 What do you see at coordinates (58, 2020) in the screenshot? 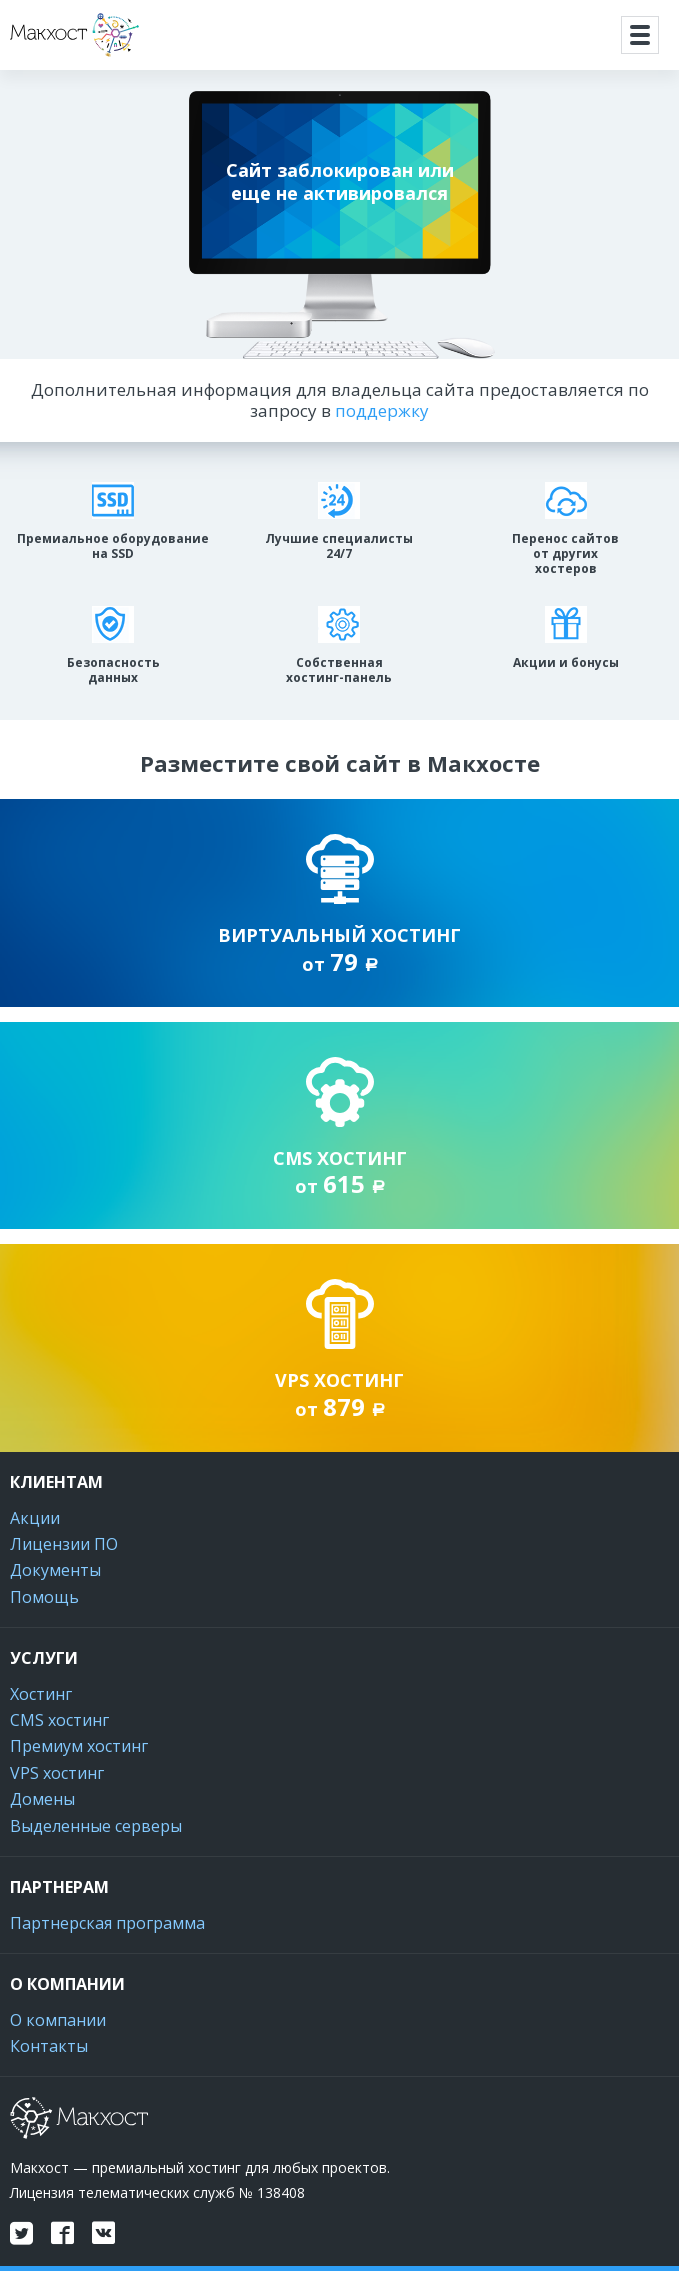
I see `О компании` at bounding box center [58, 2020].